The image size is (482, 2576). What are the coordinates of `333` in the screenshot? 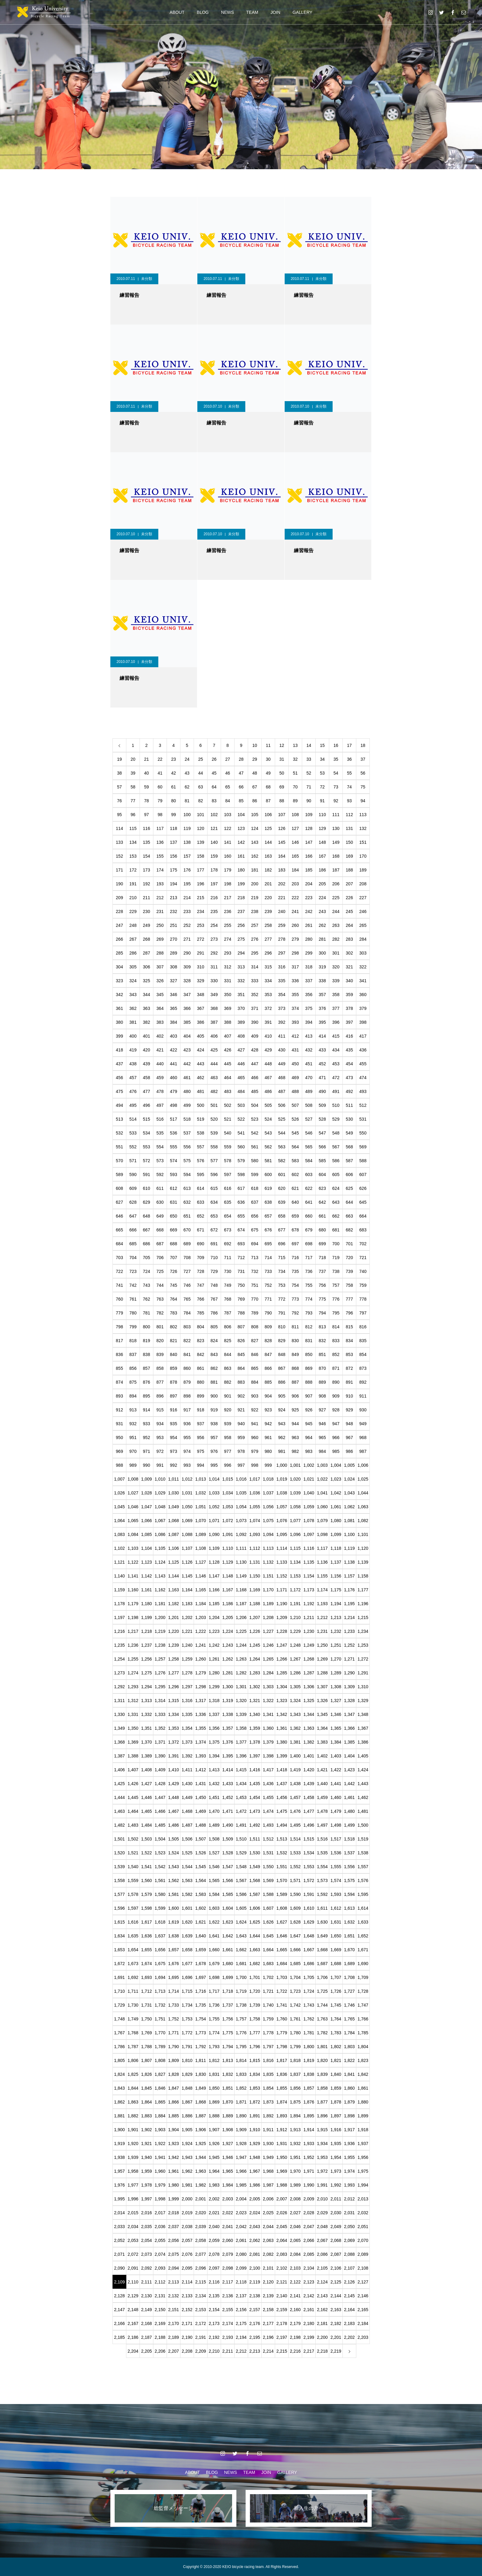 It's located at (254, 980).